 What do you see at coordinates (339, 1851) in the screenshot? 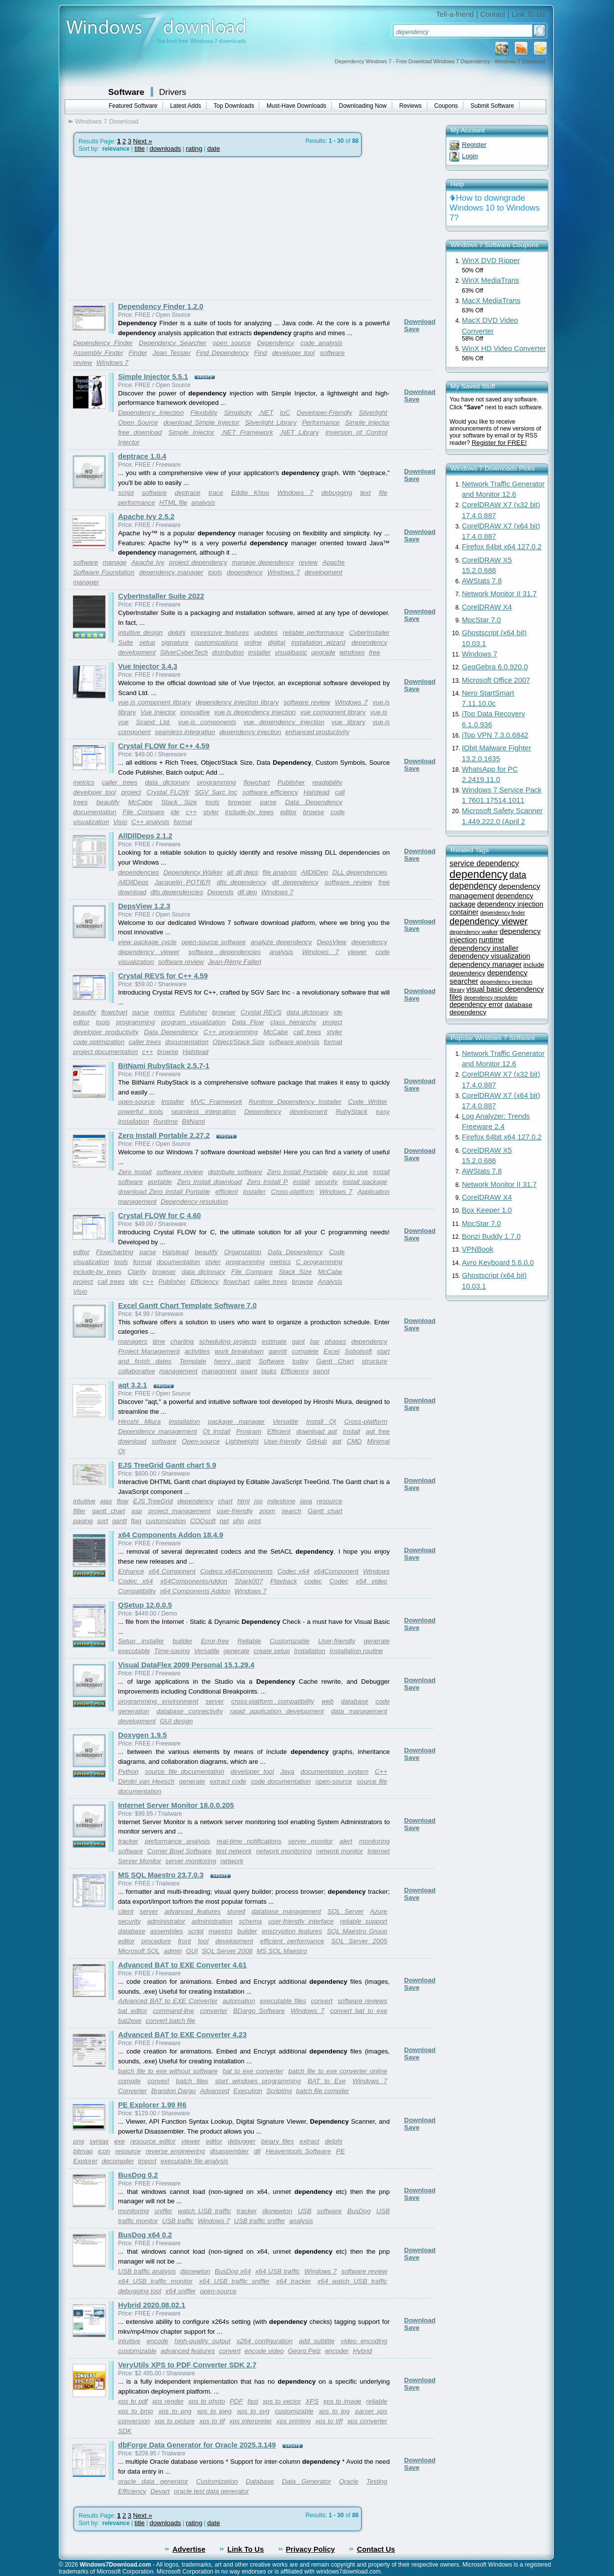
I see `network monitor` at bounding box center [339, 1851].